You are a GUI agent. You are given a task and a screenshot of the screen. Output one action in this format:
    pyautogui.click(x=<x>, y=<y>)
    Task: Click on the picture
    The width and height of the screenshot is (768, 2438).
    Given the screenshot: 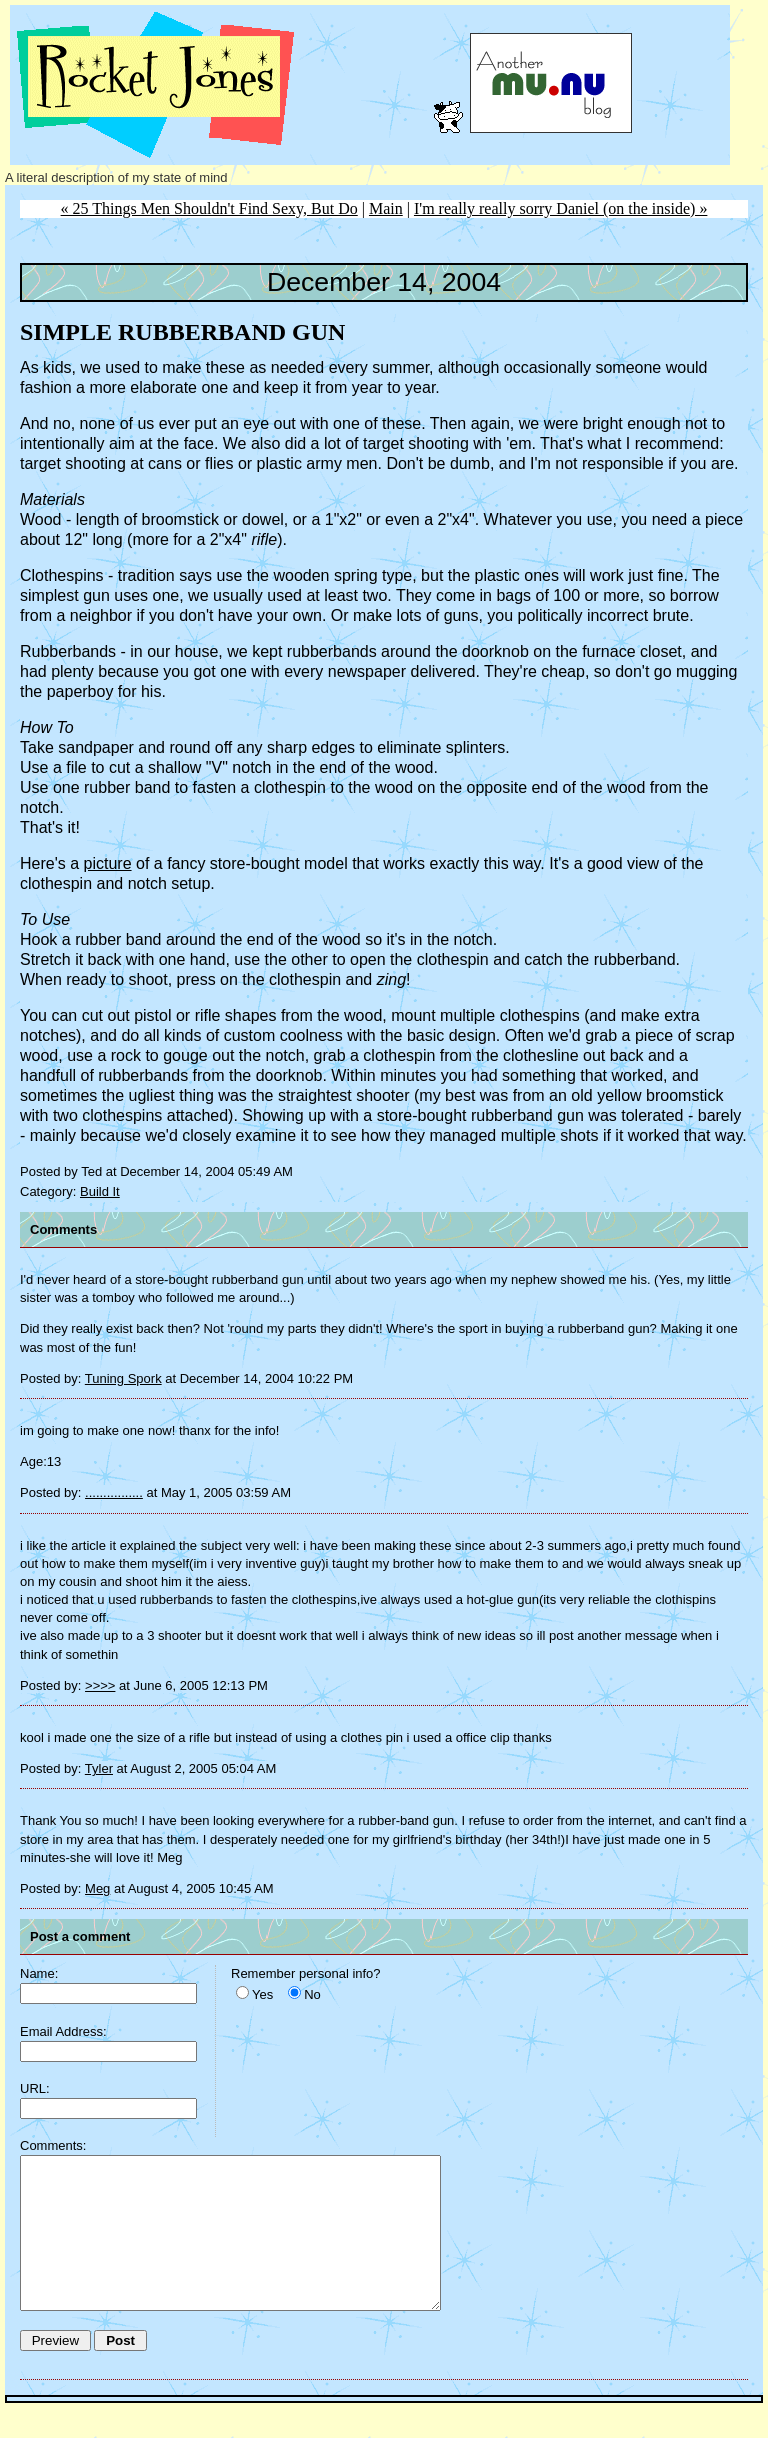 What is the action you would take?
    pyautogui.click(x=108, y=863)
    